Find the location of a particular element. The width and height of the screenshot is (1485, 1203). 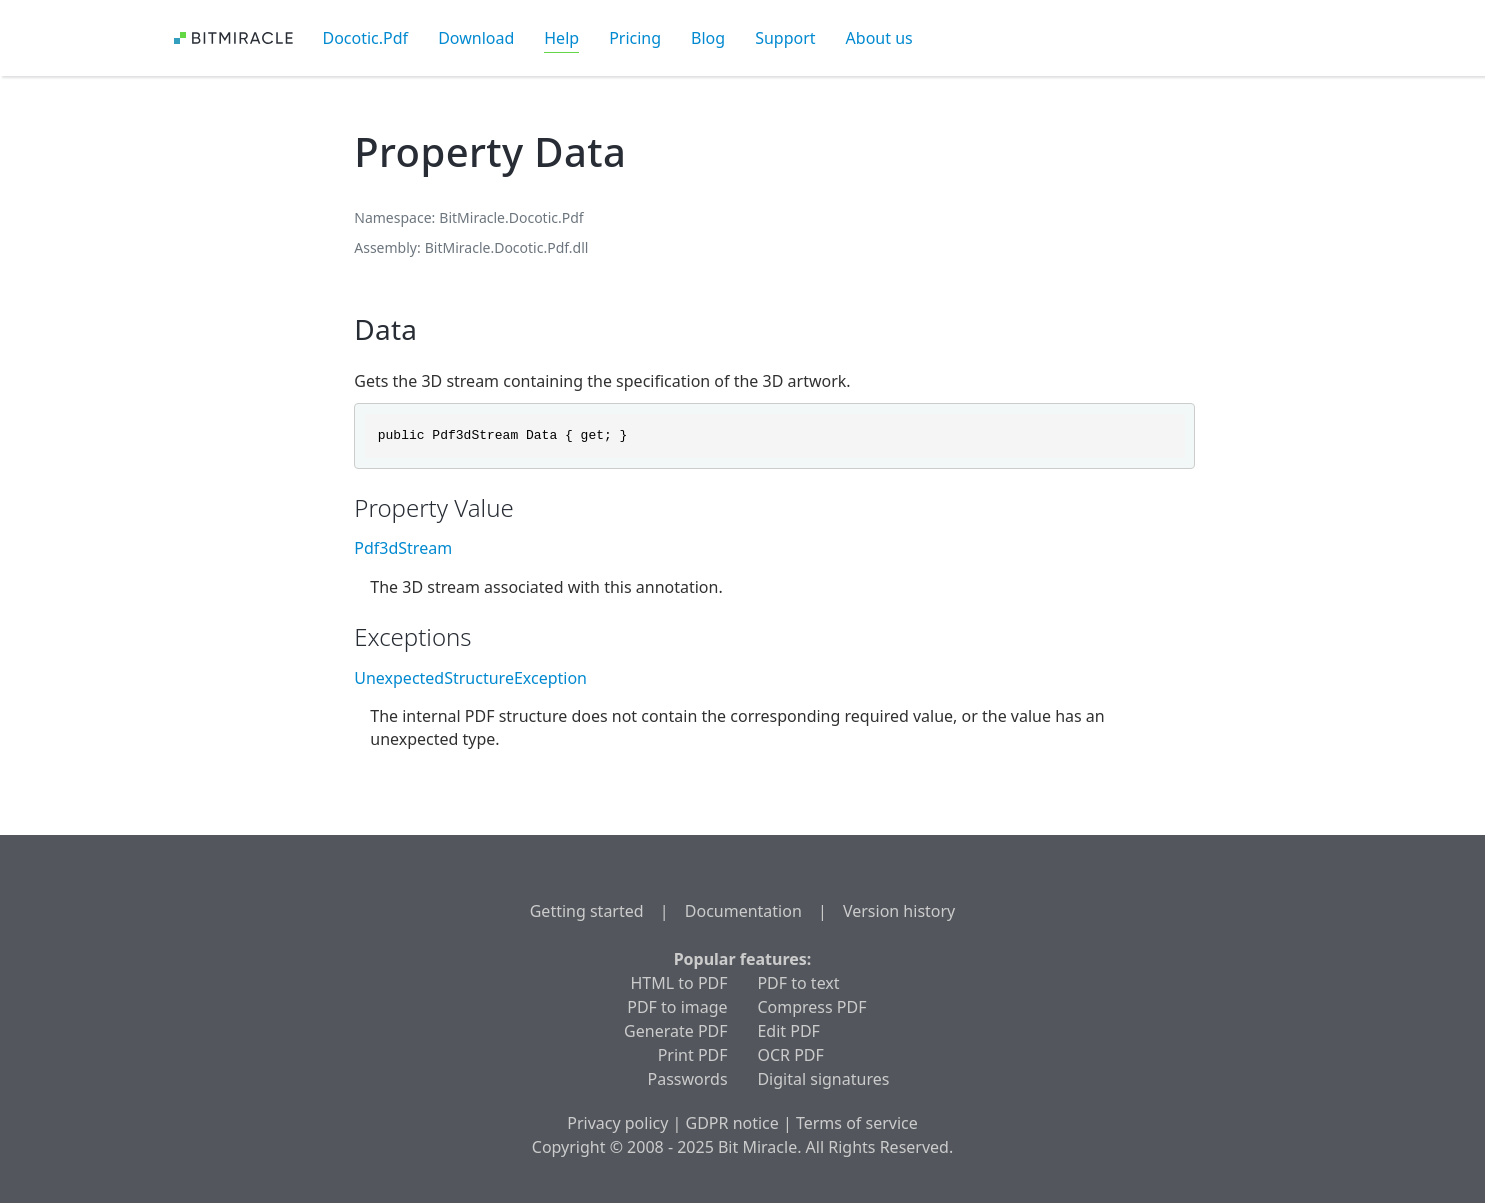

GDPR notice is located at coordinates (732, 1123).